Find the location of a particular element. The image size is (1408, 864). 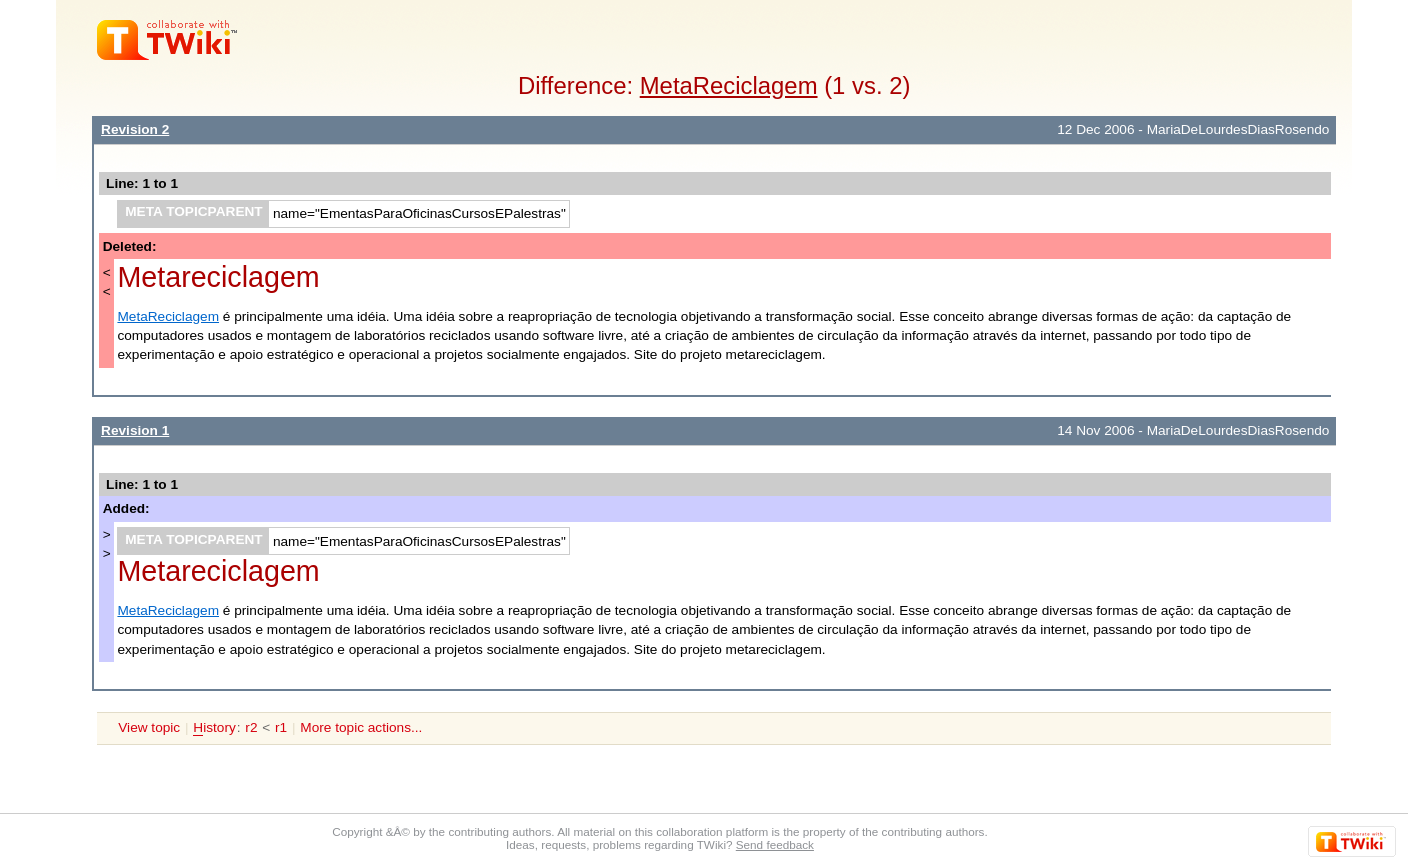

r2 is located at coordinates (251, 727).